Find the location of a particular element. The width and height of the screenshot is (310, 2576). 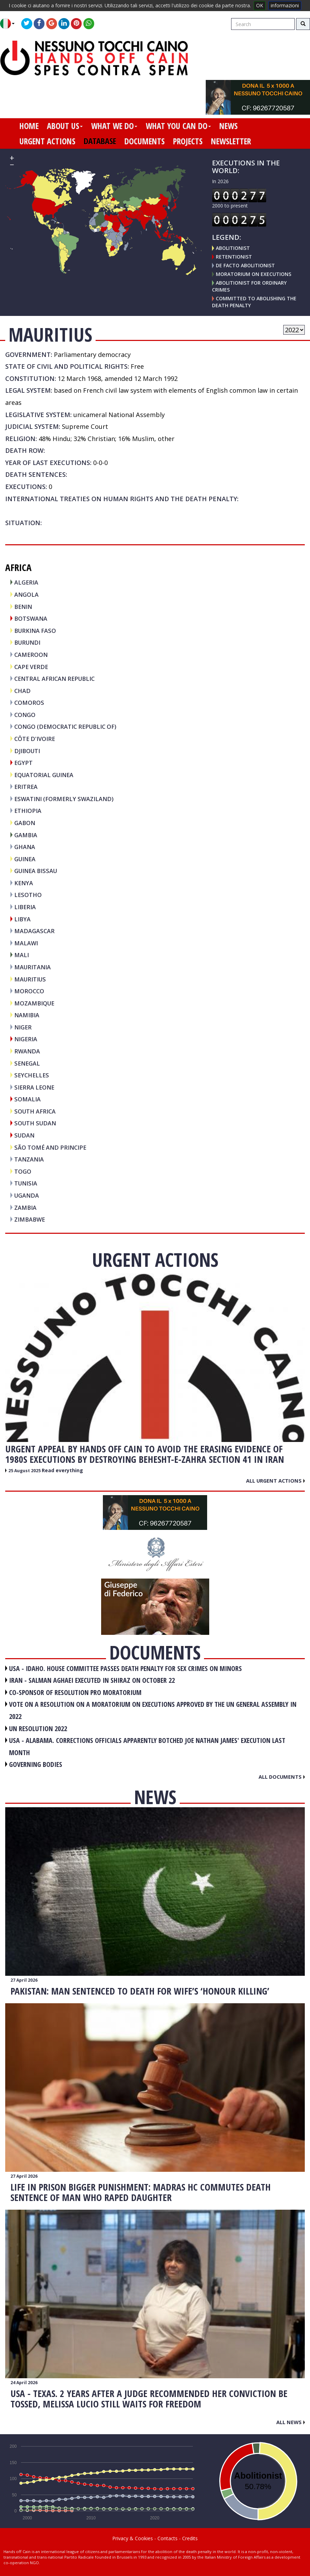

what you can do [button] is located at coordinates (178, 125).